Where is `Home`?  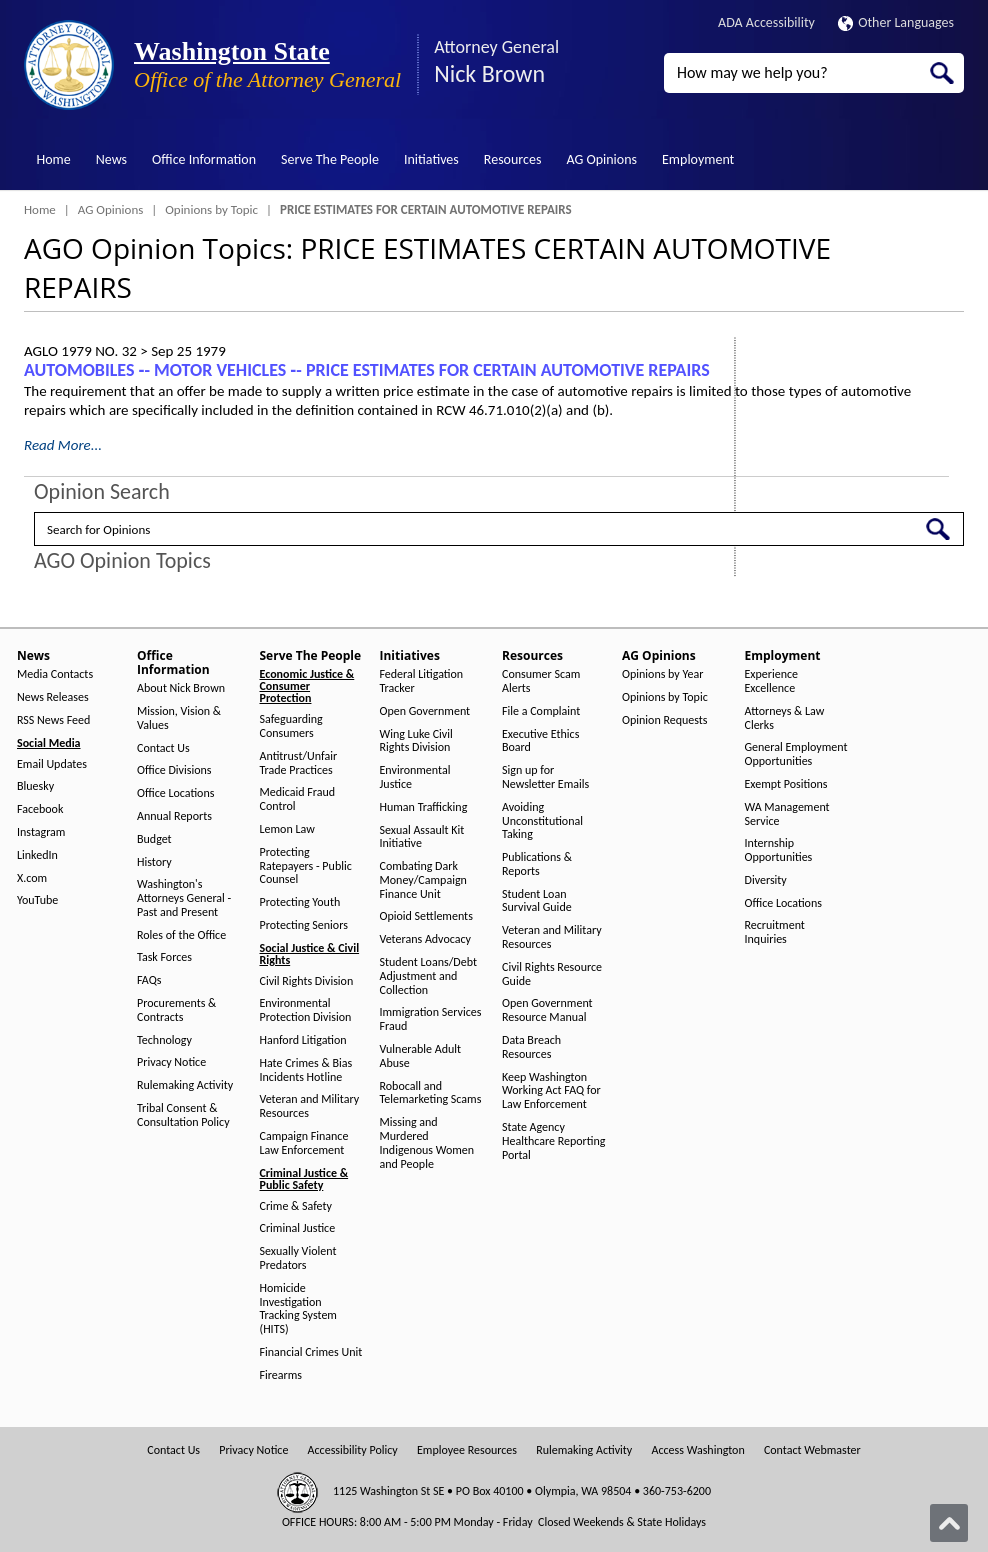
Home is located at coordinates (54, 159).